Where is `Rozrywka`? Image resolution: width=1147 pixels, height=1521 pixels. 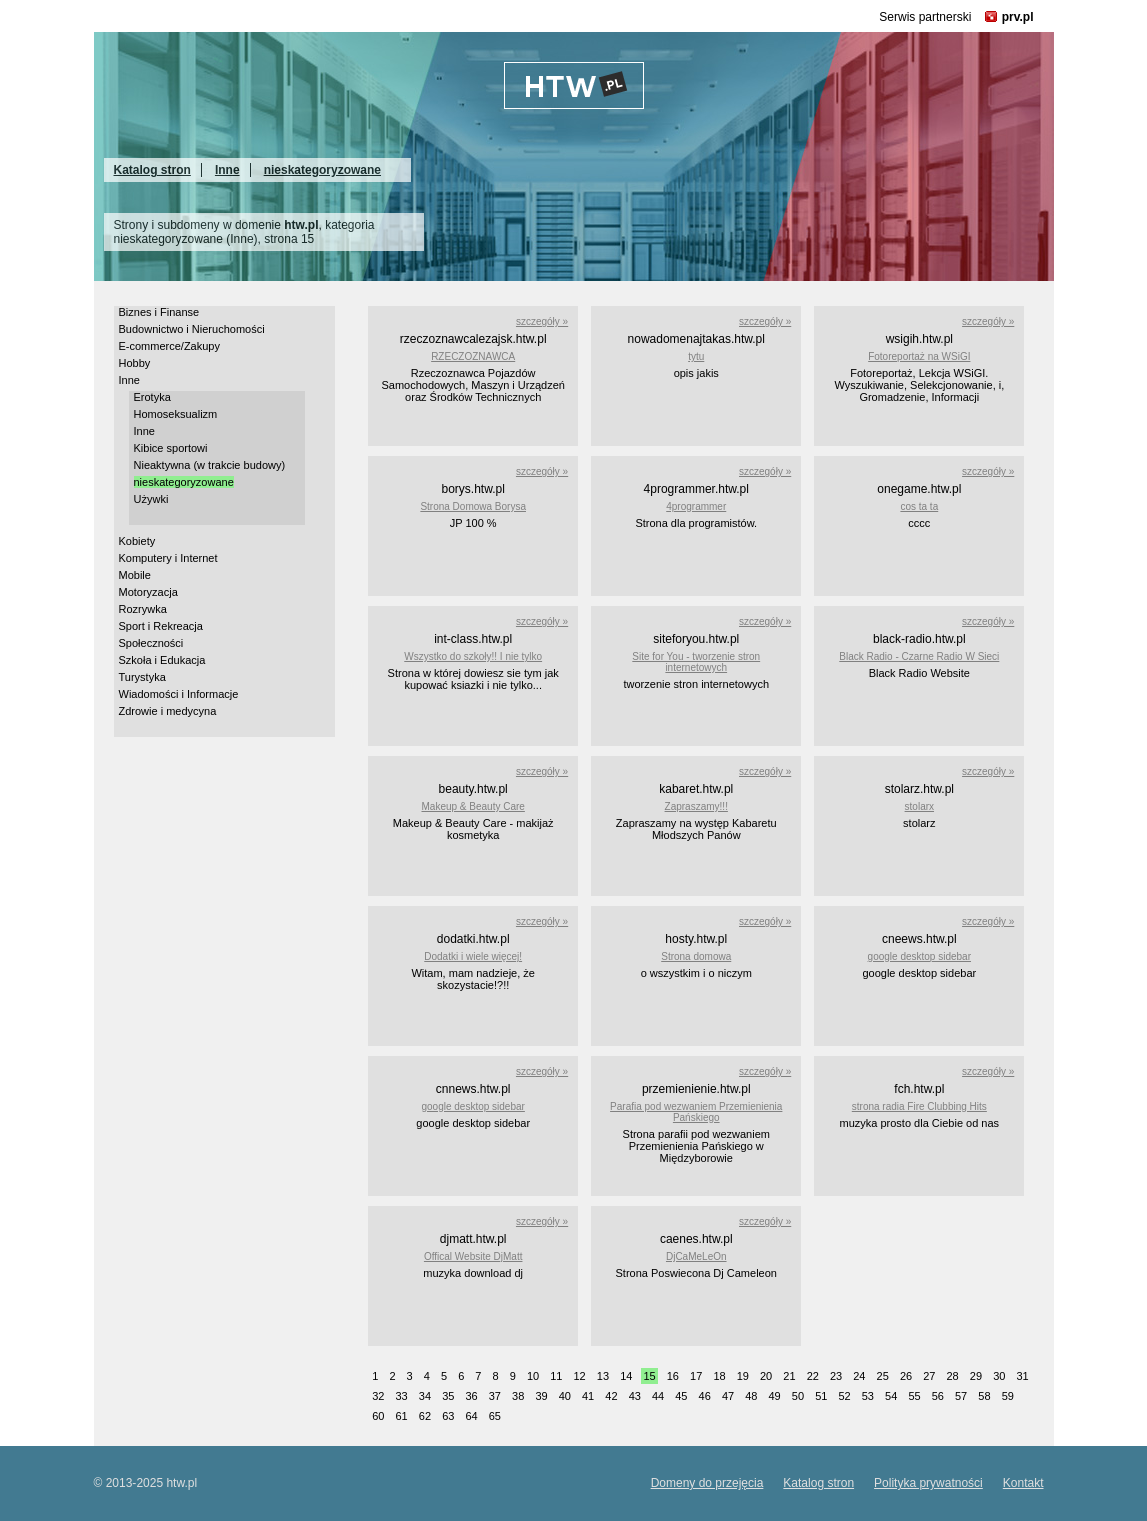
Rozrywka is located at coordinates (143, 609).